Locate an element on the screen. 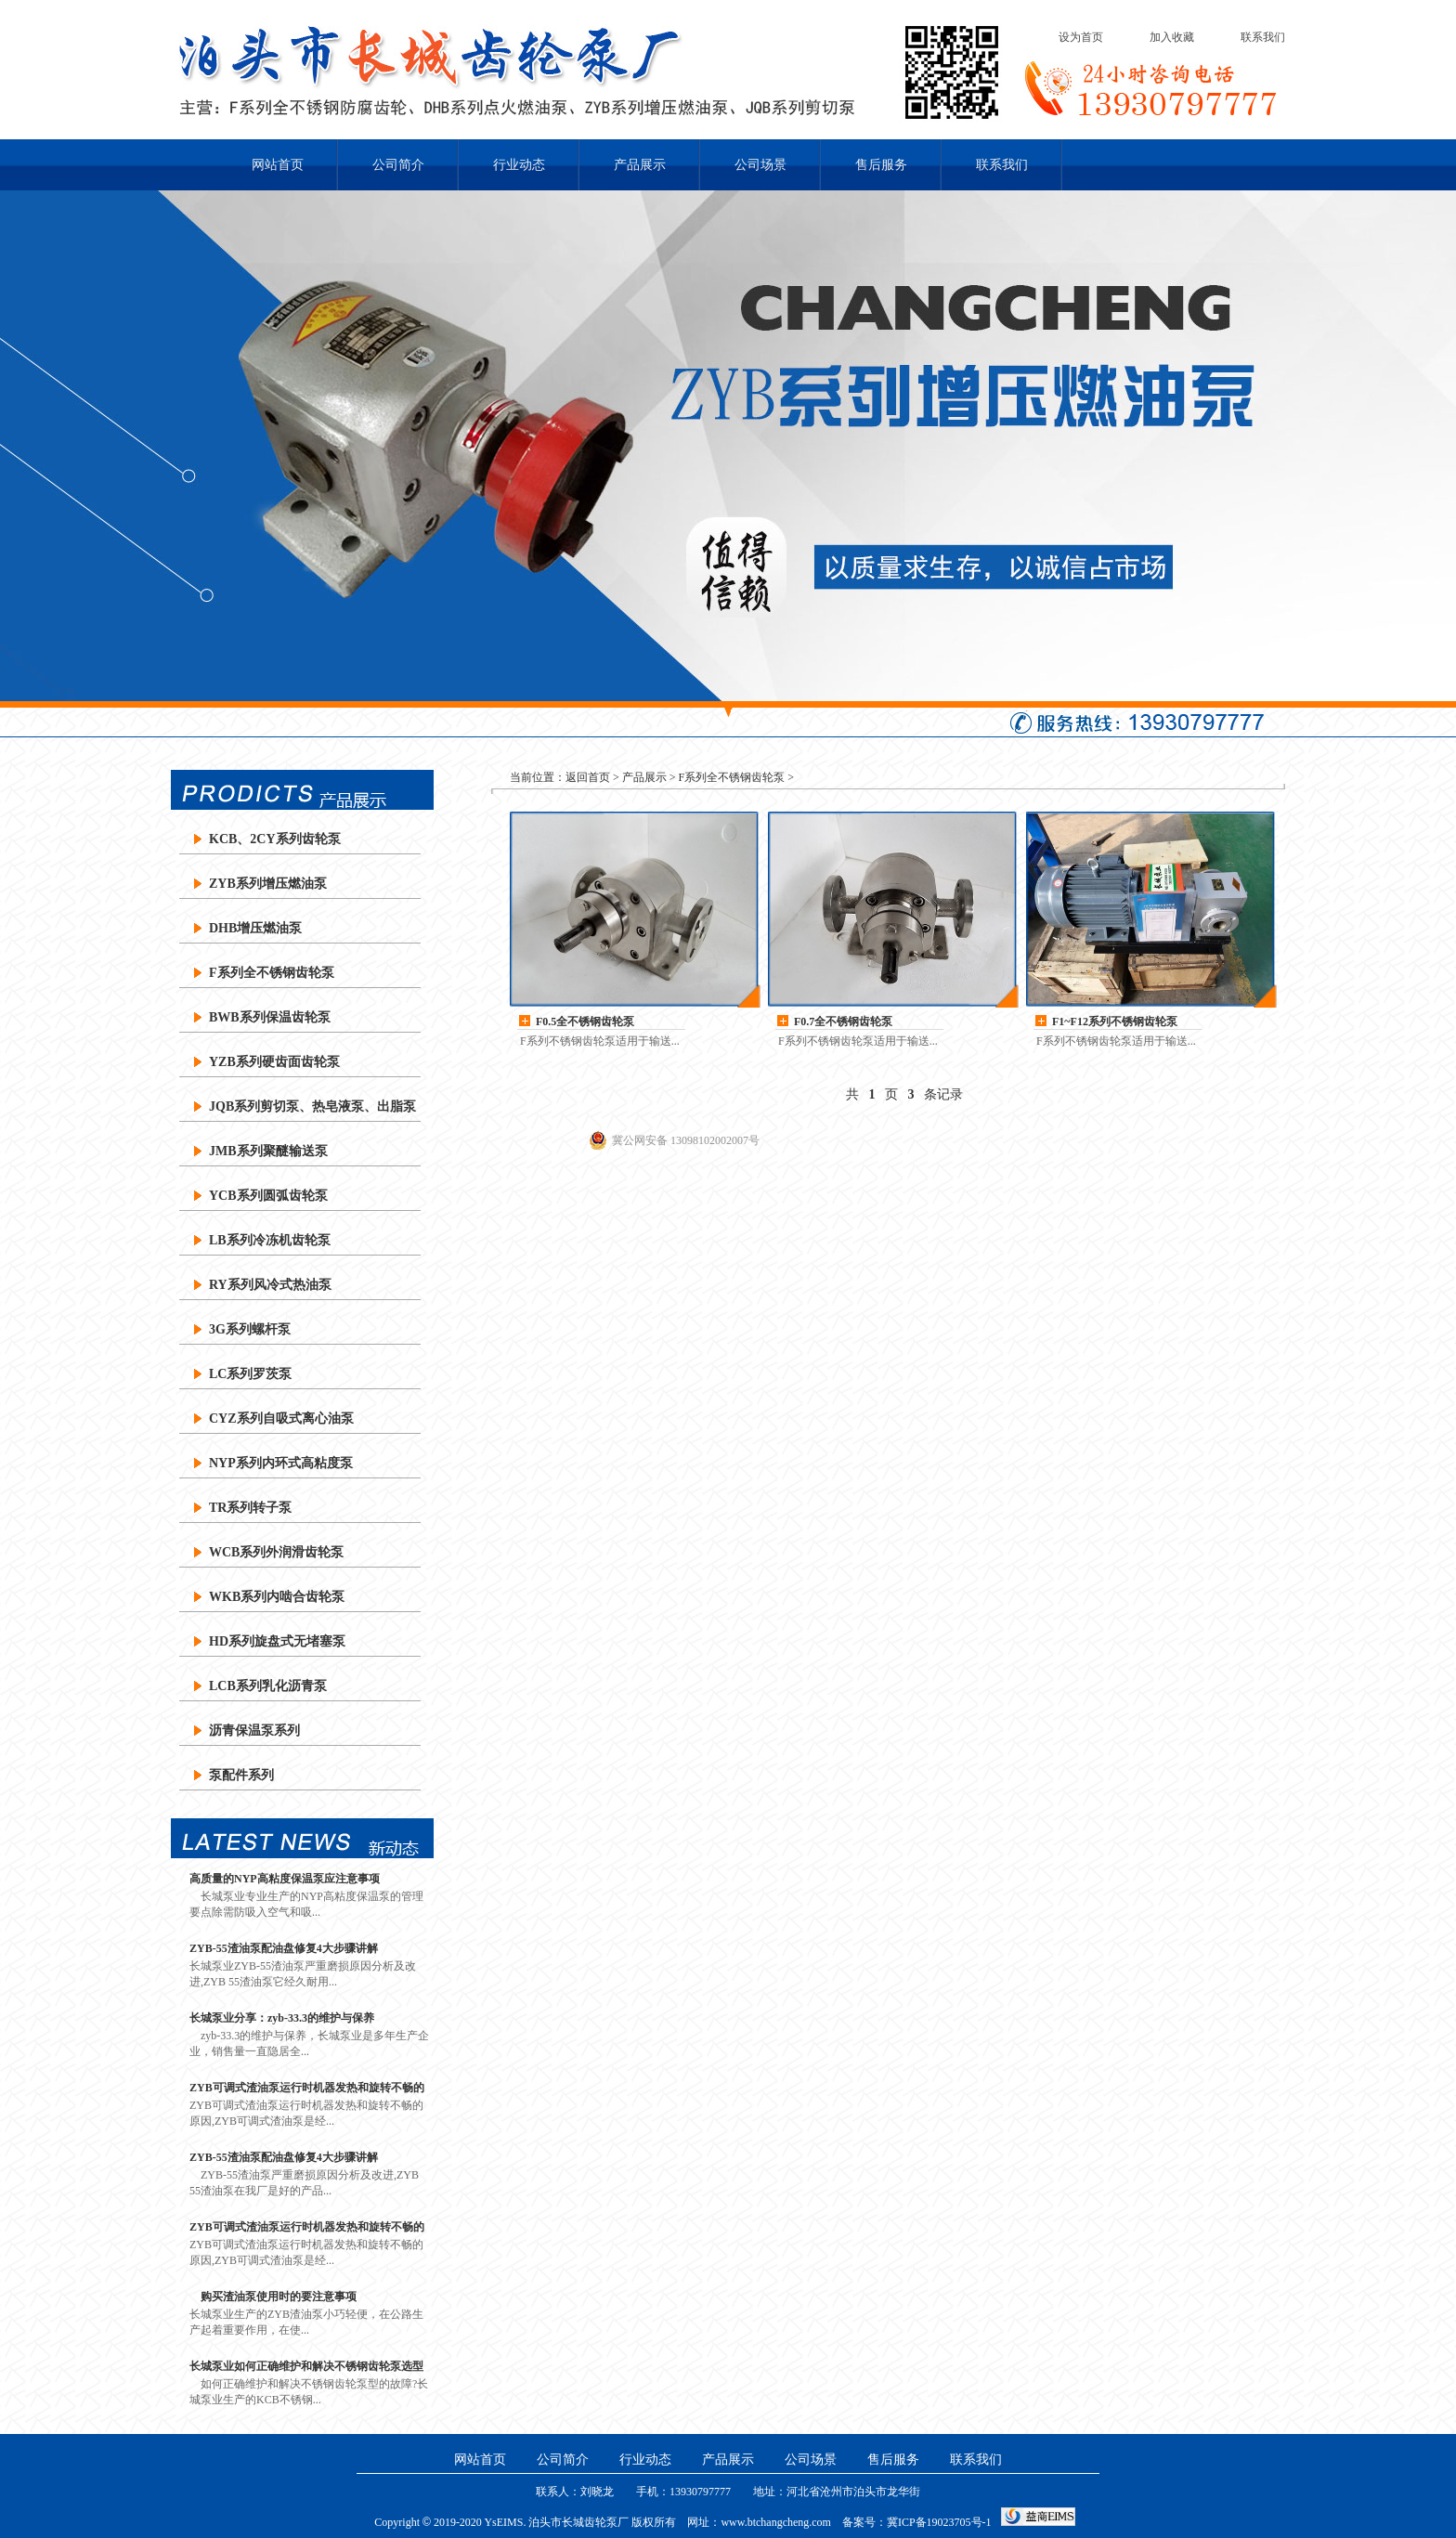 This screenshot has width=1456, height=2538. WCB系列外润滑齿轮泵 is located at coordinates (276, 1552).